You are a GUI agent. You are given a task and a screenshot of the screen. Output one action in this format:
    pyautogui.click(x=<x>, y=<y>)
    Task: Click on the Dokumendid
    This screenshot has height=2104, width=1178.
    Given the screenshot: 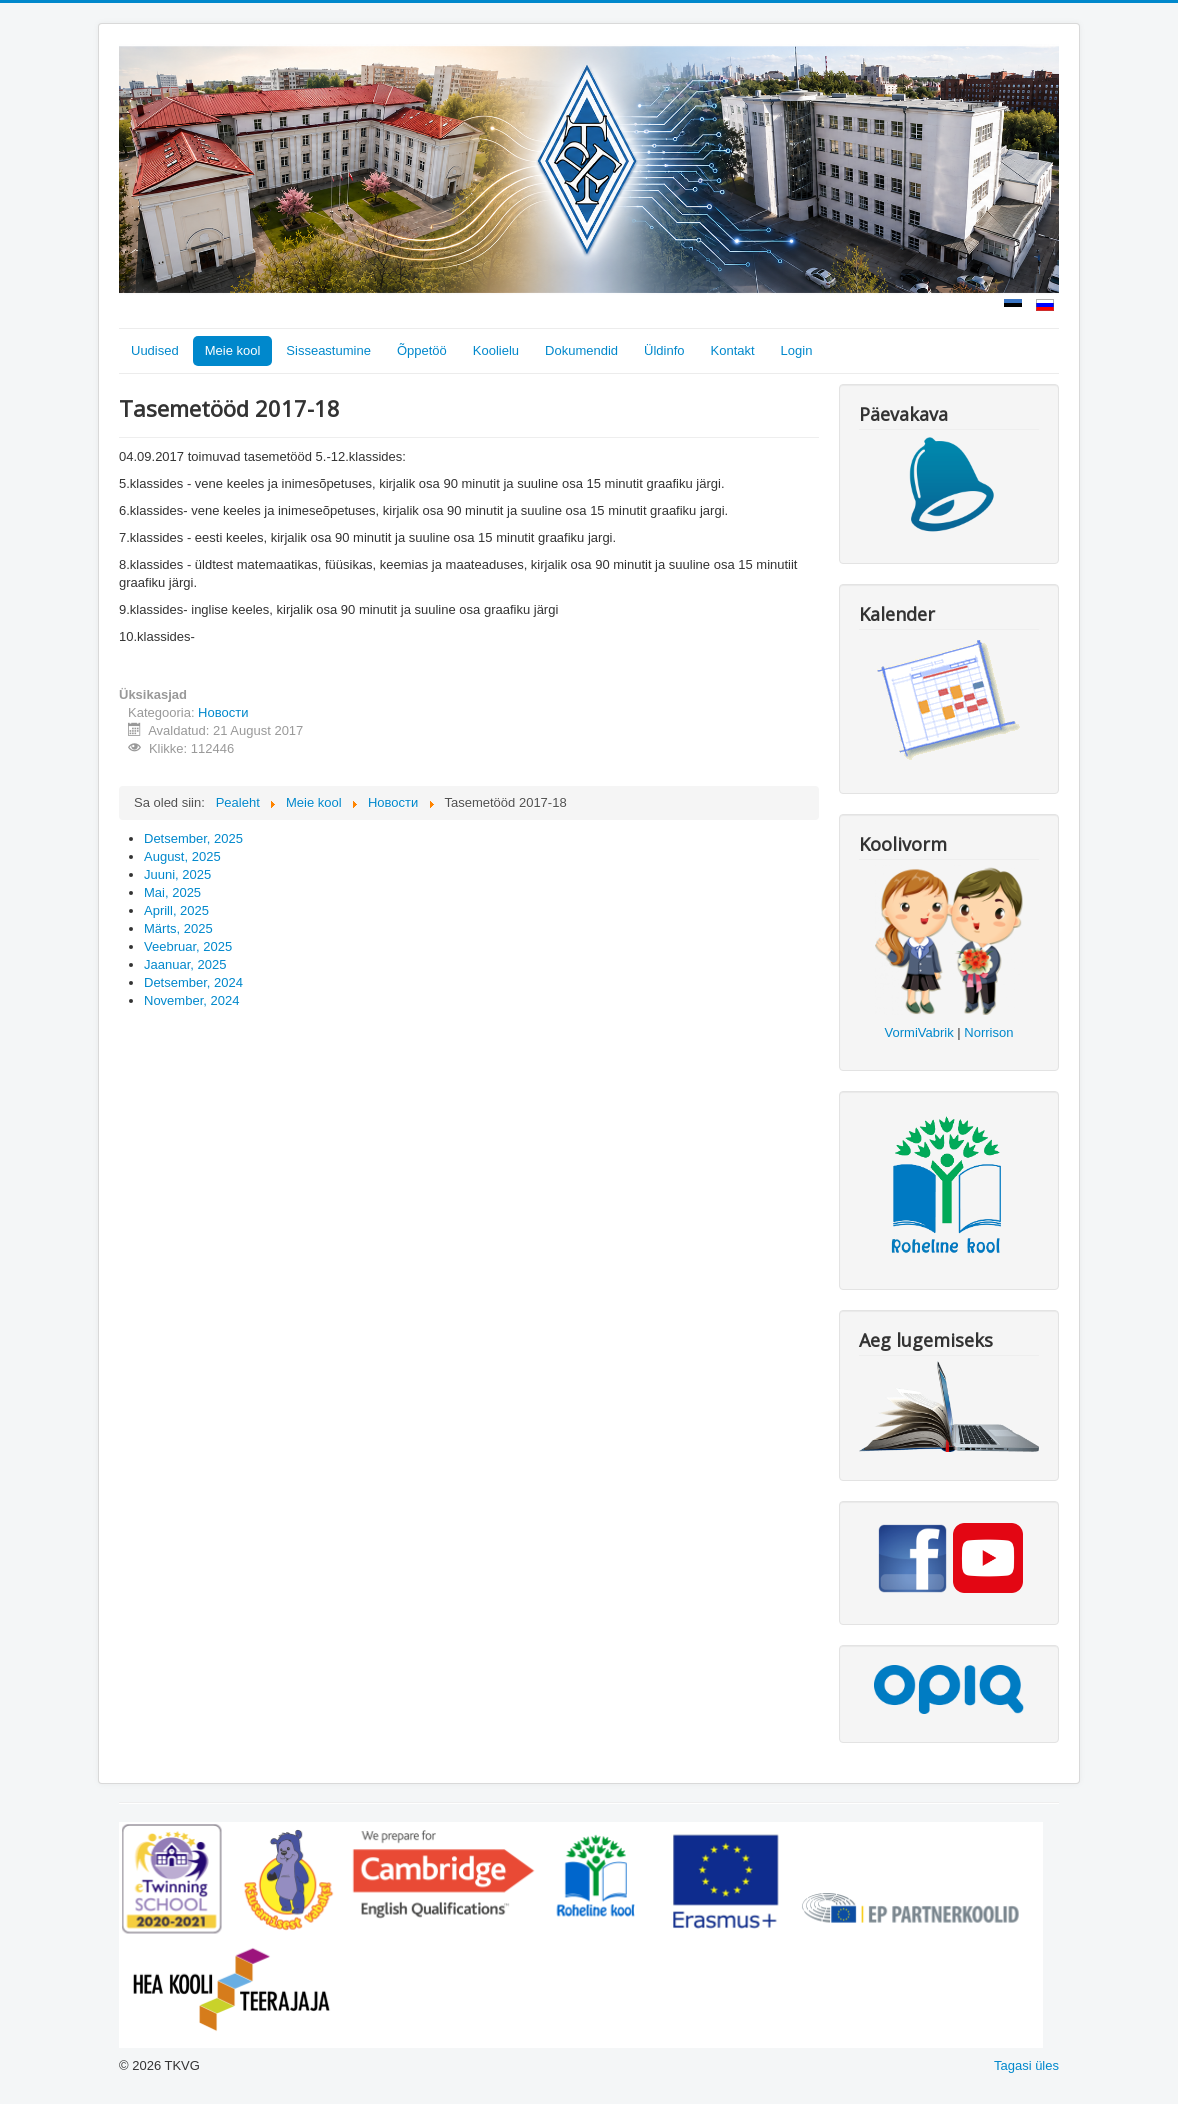 What is the action you would take?
    pyautogui.click(x=581, y=350)
    